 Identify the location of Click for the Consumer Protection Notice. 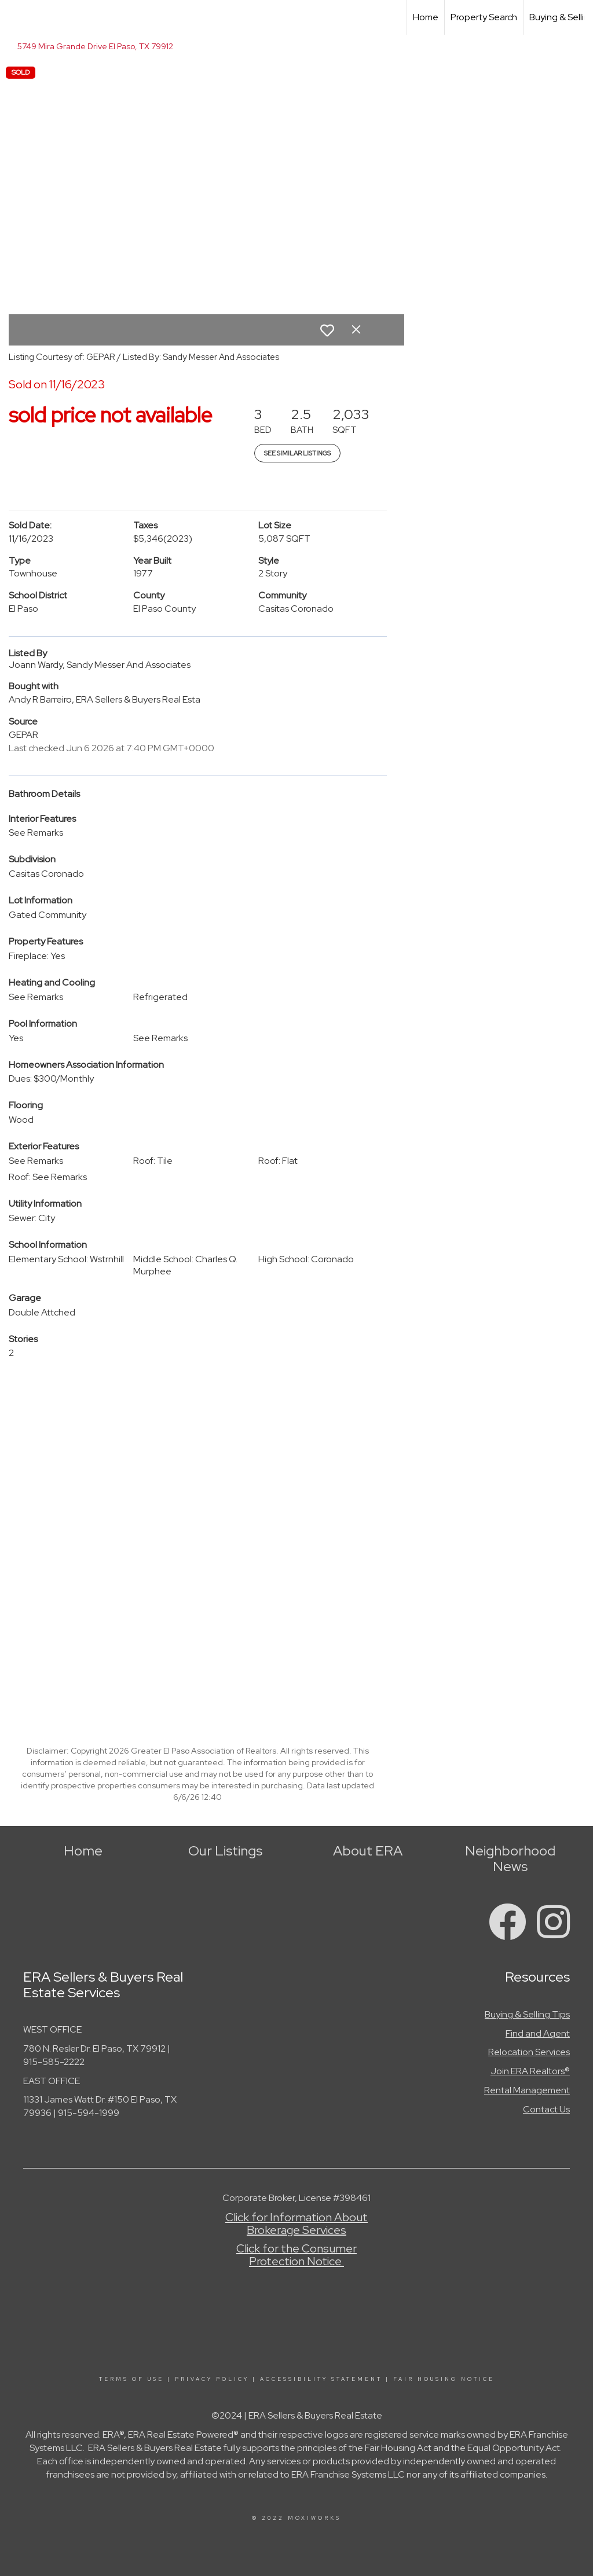
(296, 2255).